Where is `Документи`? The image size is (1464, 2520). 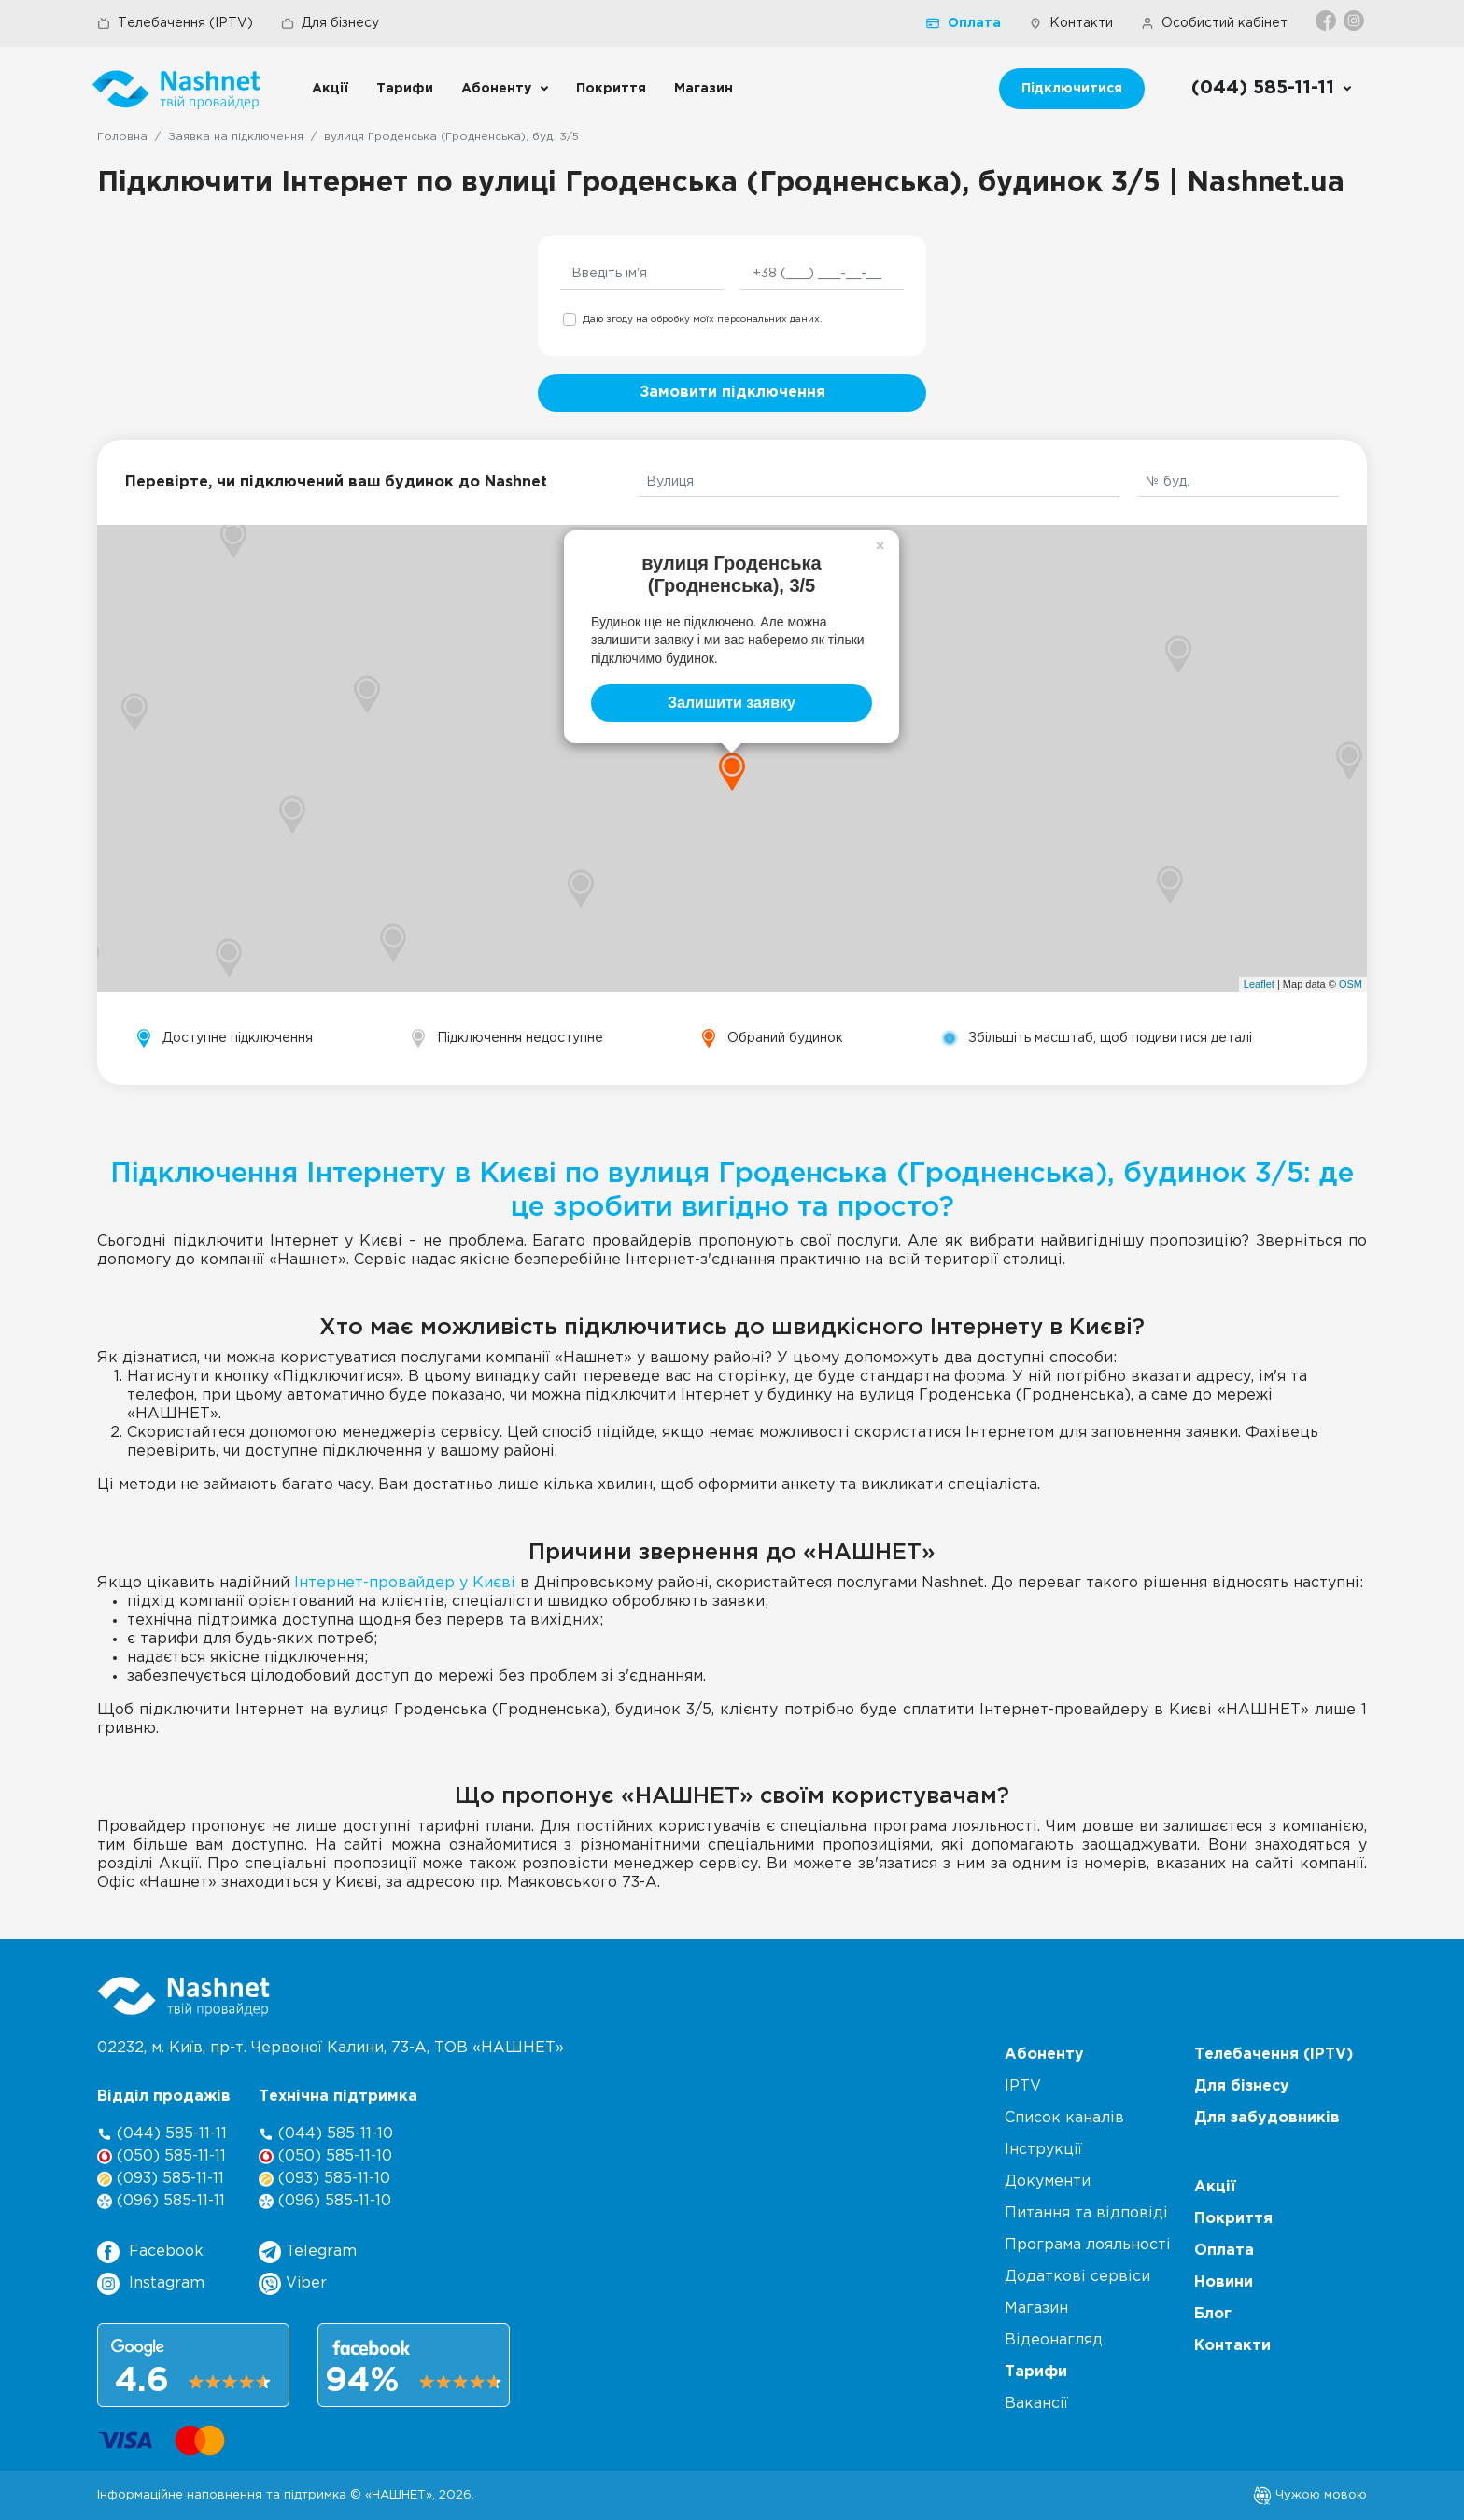
Документи is located at coordinates (1048, 2182).